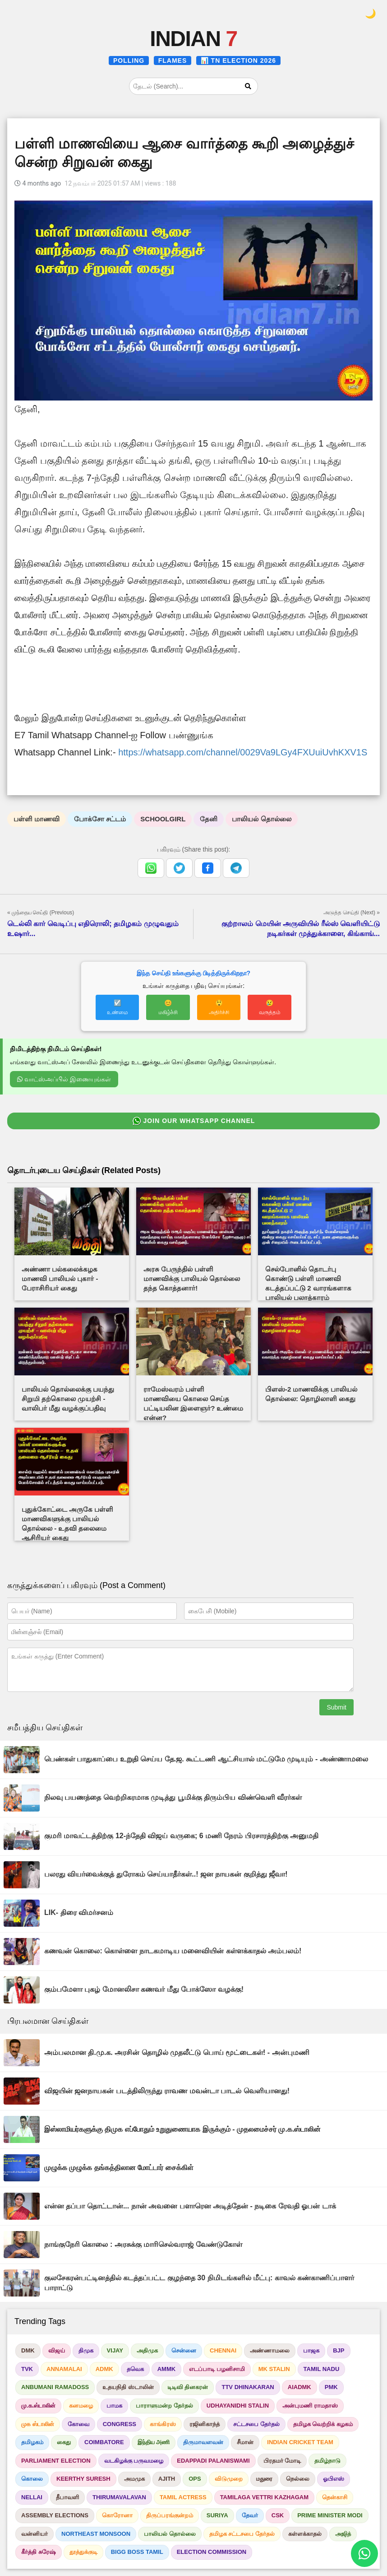 Image resolution: width=387 pixels, height=2576 pixels. I want to click on AMMK, so click(166, 2369).